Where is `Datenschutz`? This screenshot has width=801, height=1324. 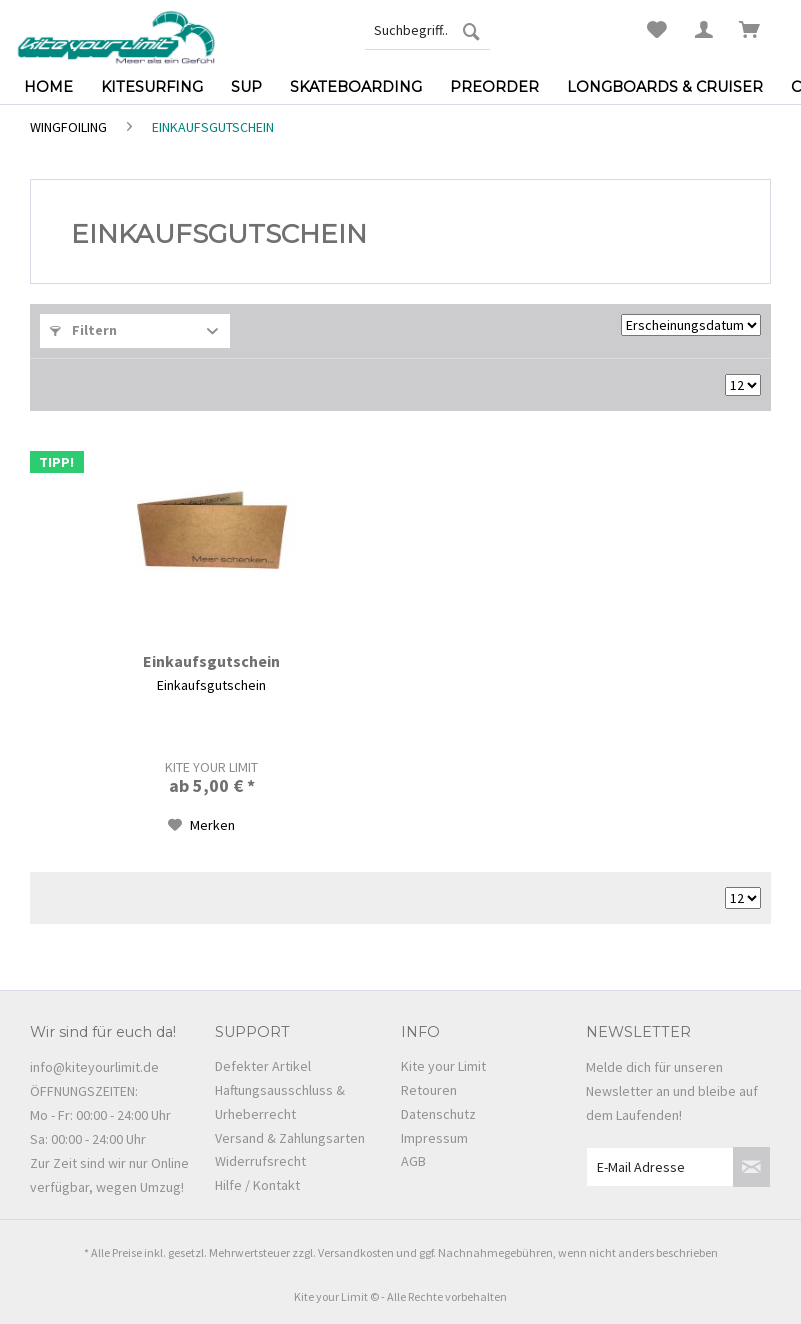 Datenschutz is located at coordinates (438, 1114).